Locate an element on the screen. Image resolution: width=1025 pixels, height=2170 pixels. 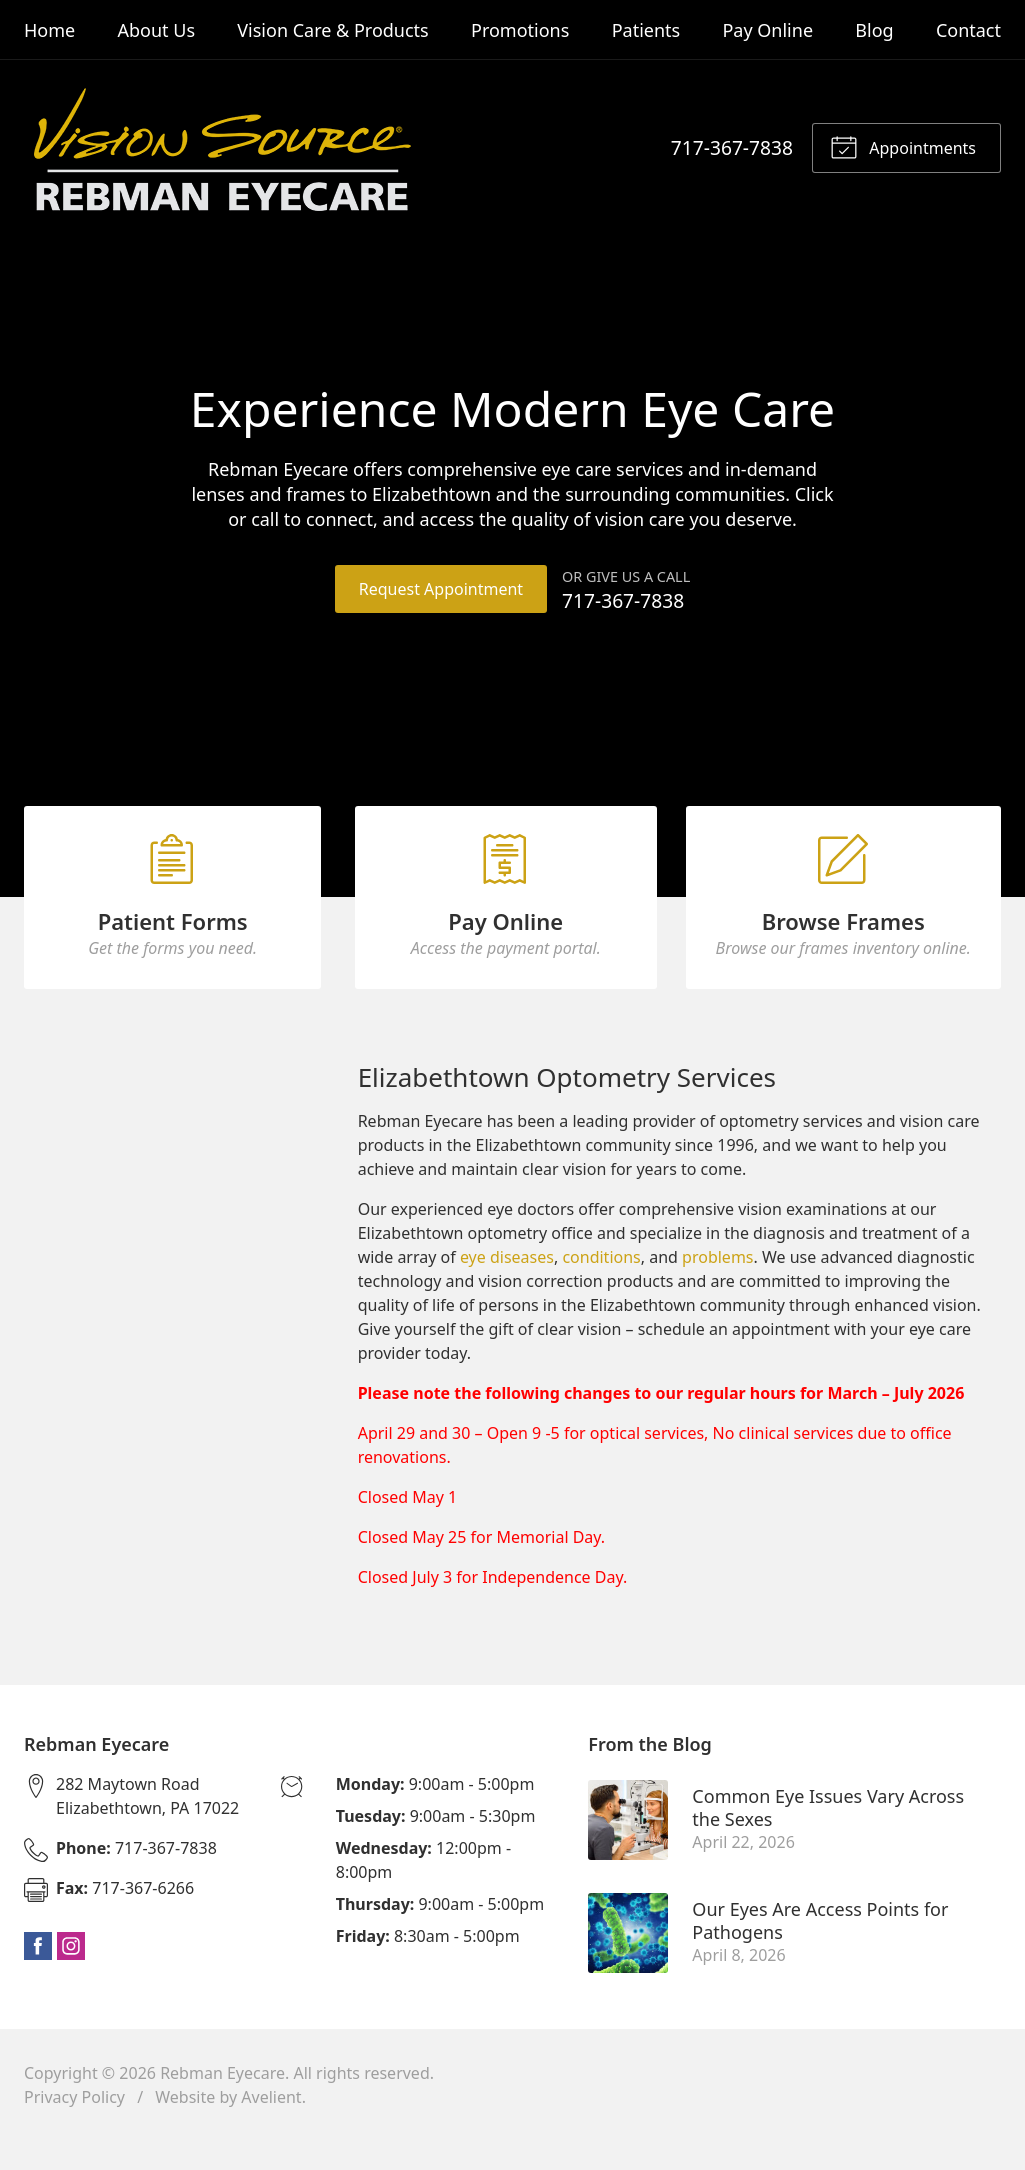
Appointments is located at coordinates (903, 146).